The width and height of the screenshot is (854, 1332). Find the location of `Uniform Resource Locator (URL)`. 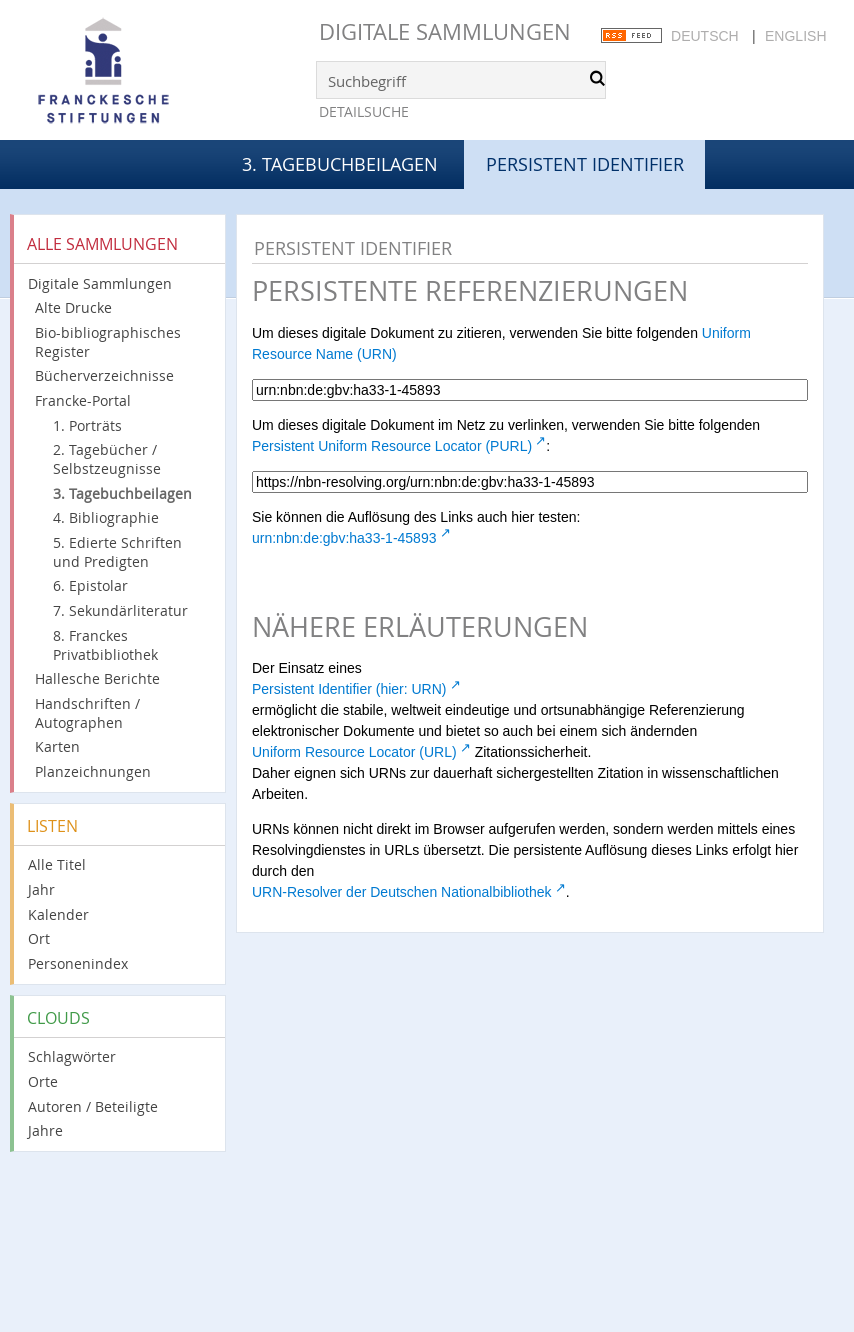

Uniform Resource Locator (URL) is located at coordinates (354, 752).